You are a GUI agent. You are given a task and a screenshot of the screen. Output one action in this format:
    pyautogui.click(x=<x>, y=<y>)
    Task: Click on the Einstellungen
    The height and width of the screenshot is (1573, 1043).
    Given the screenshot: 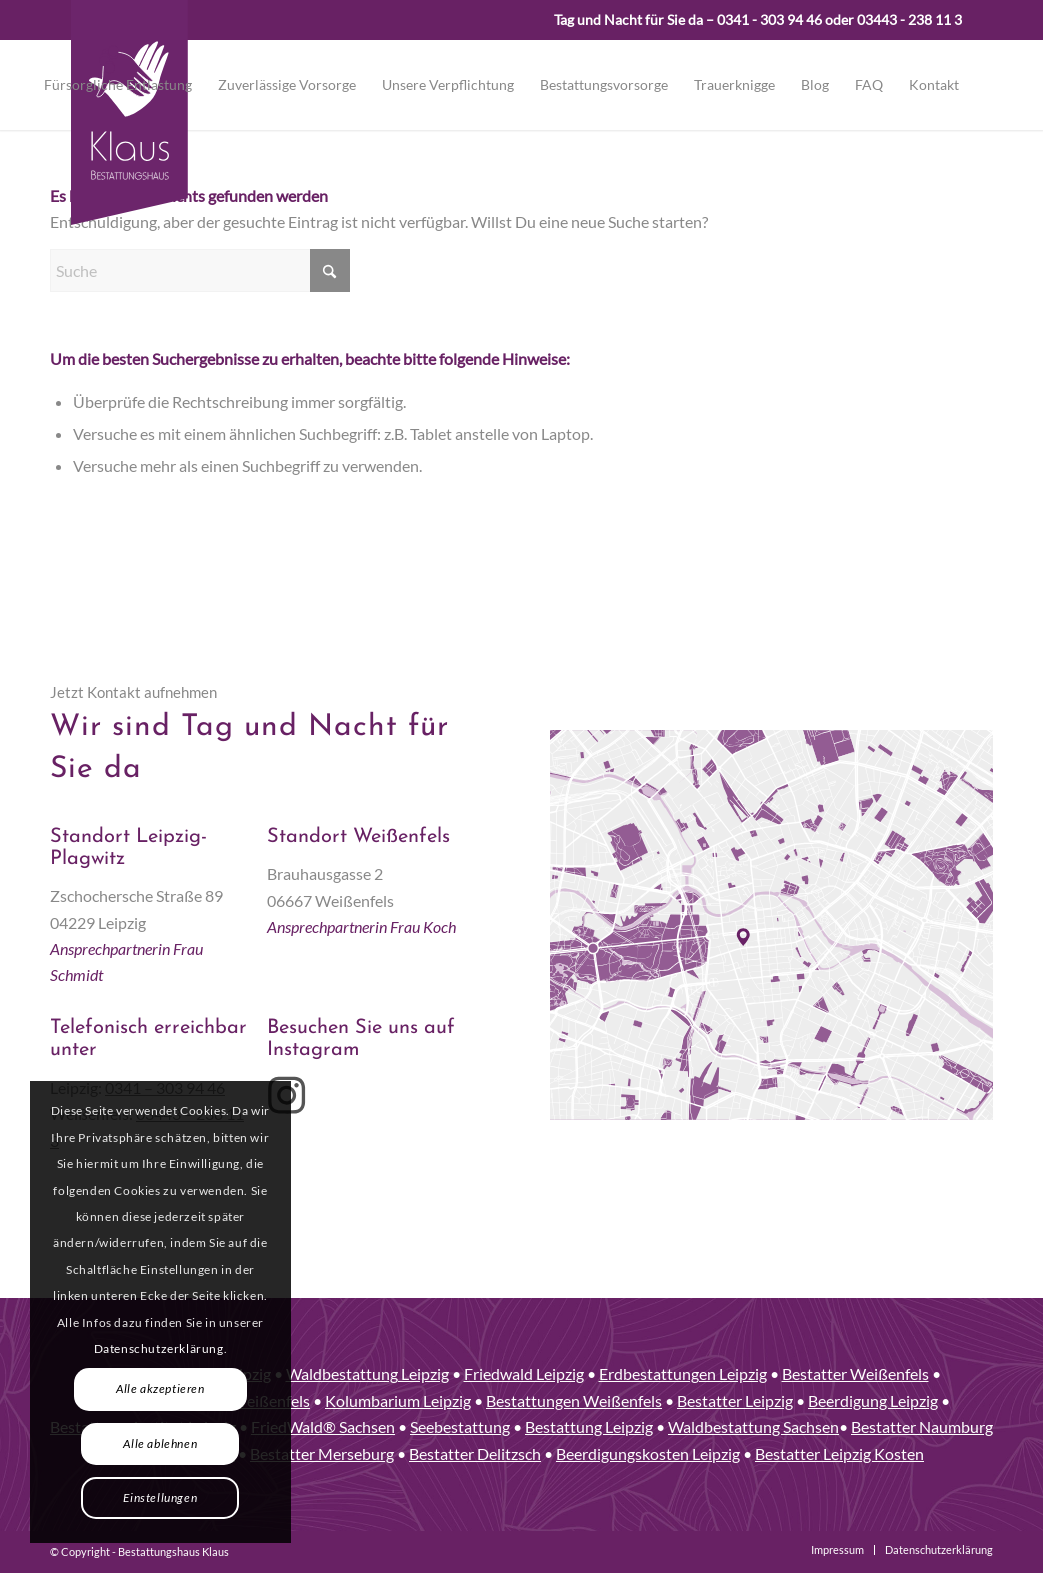 What is the action you would take?
    pyautogui.click(x=160, y=1497)
    